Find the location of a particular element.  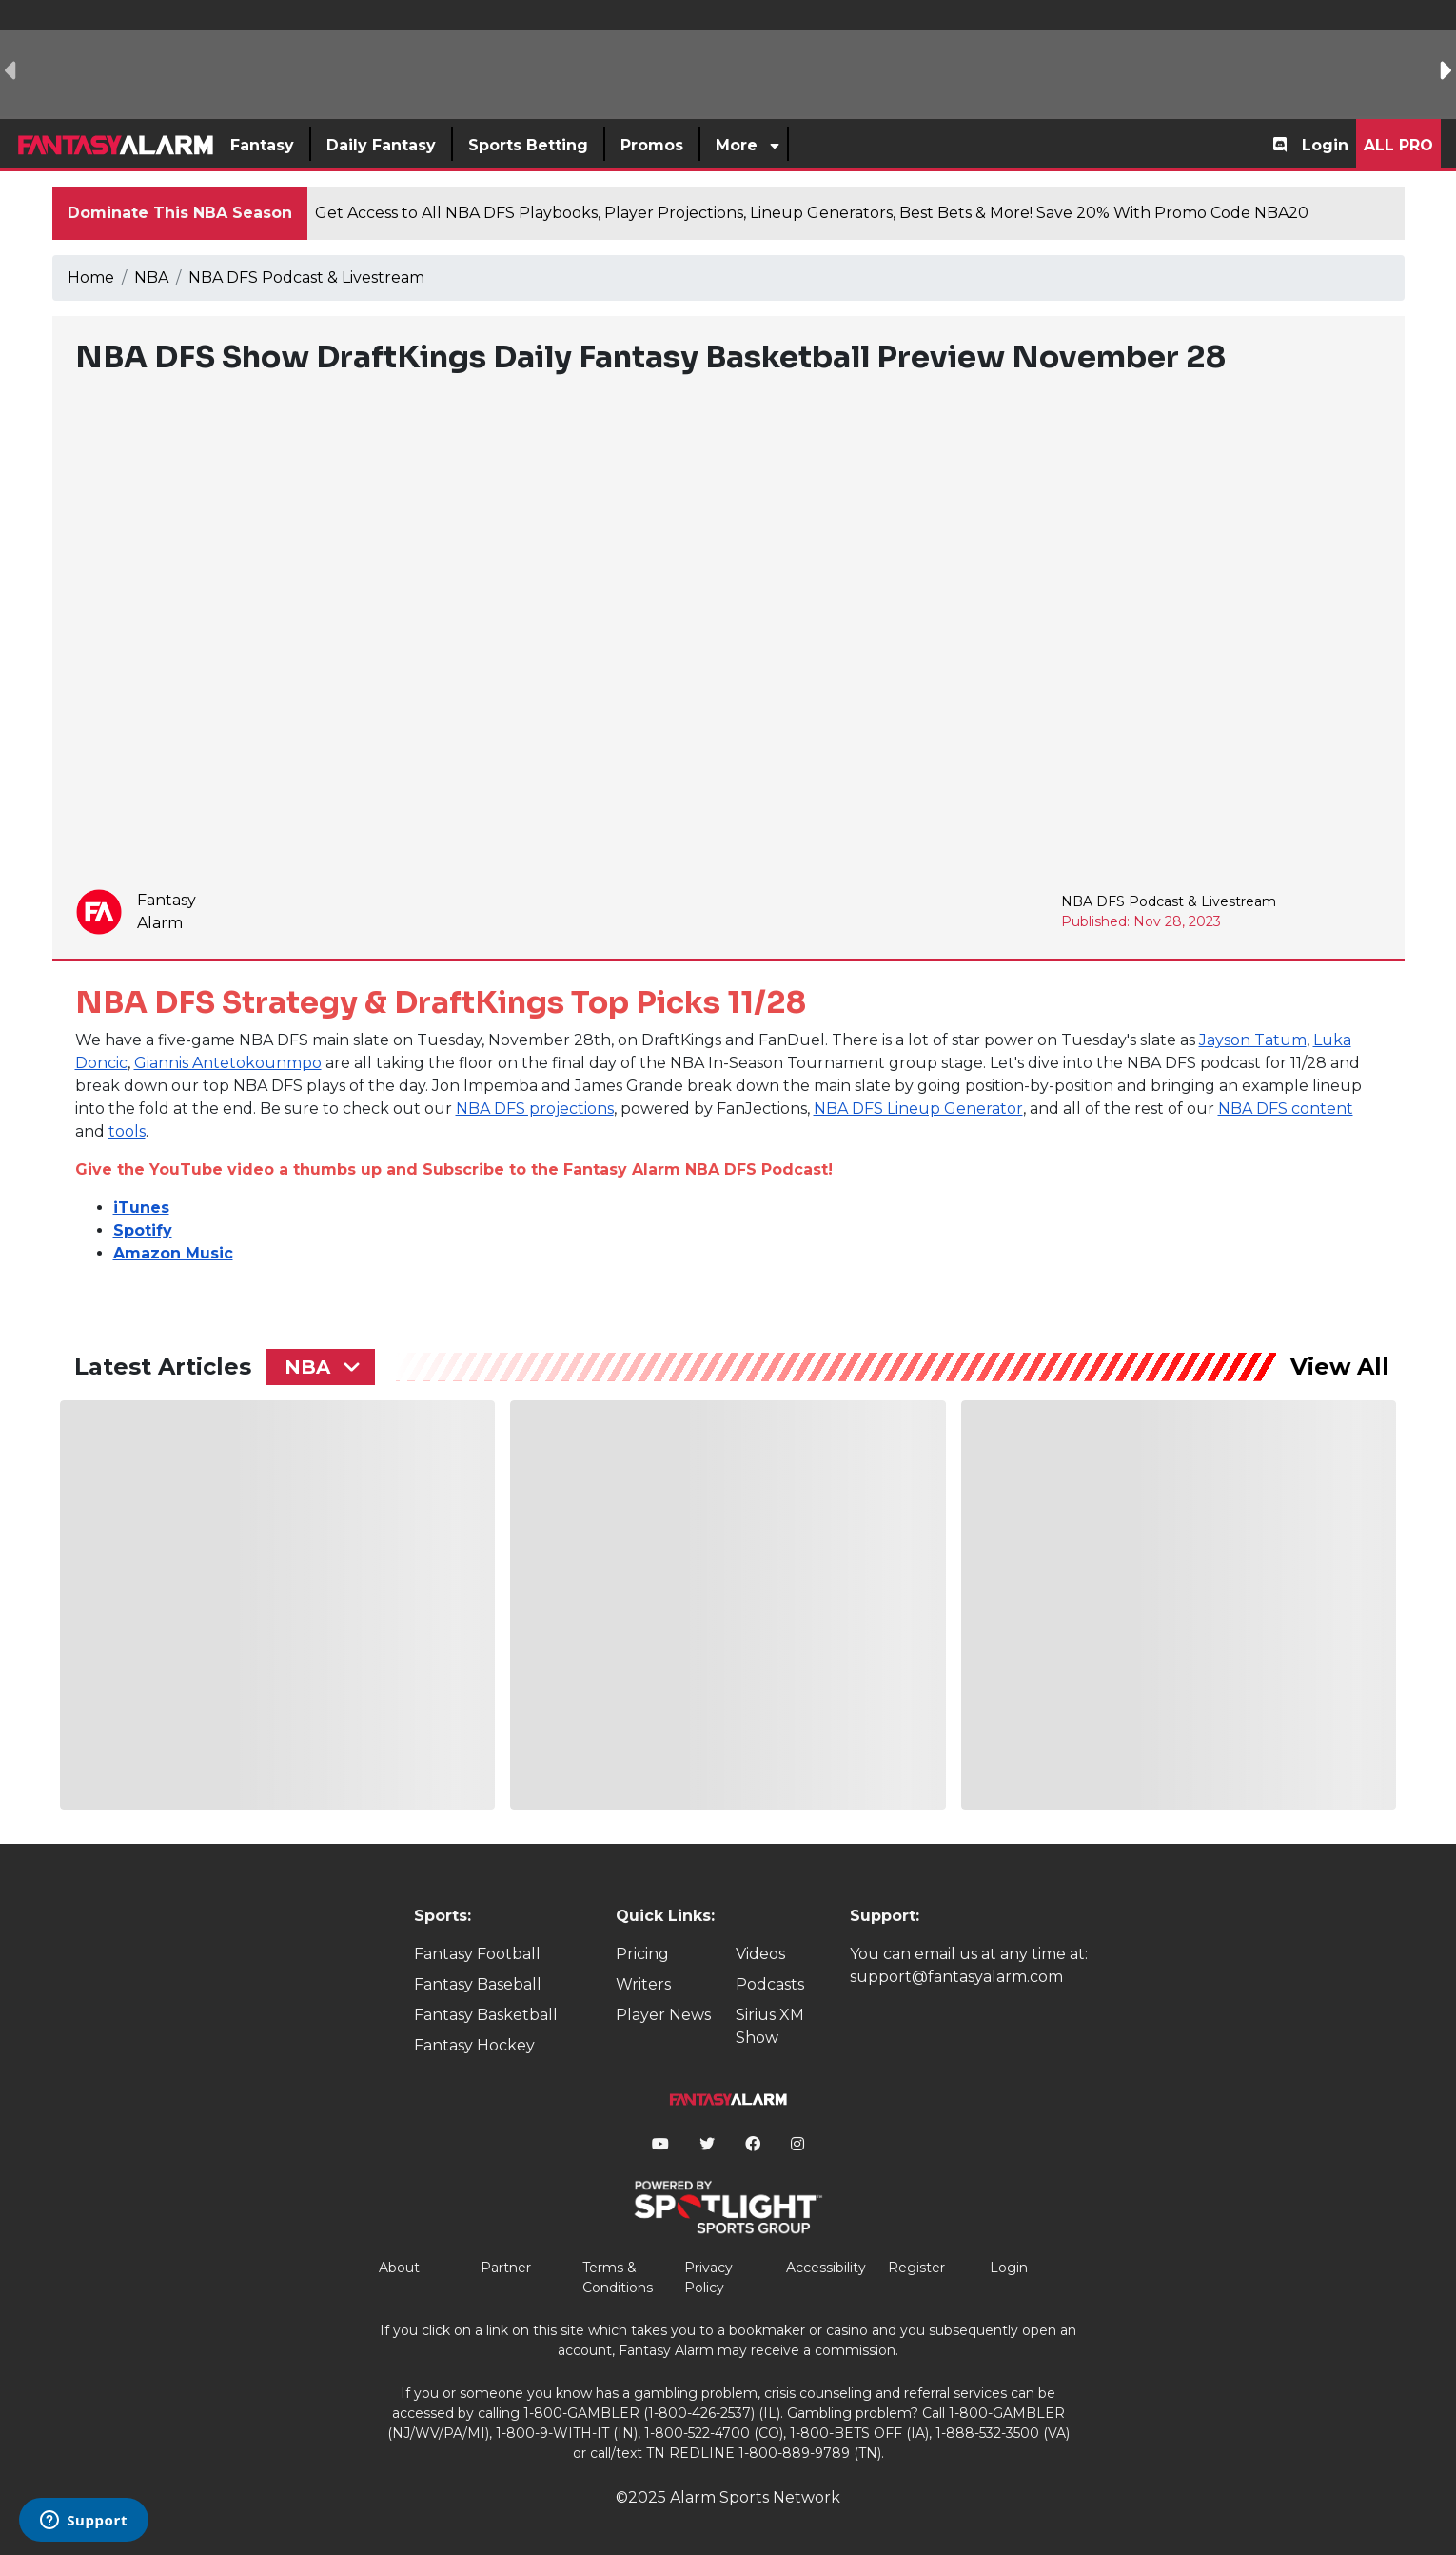

All Pro is located at coordinates (1398, 145).